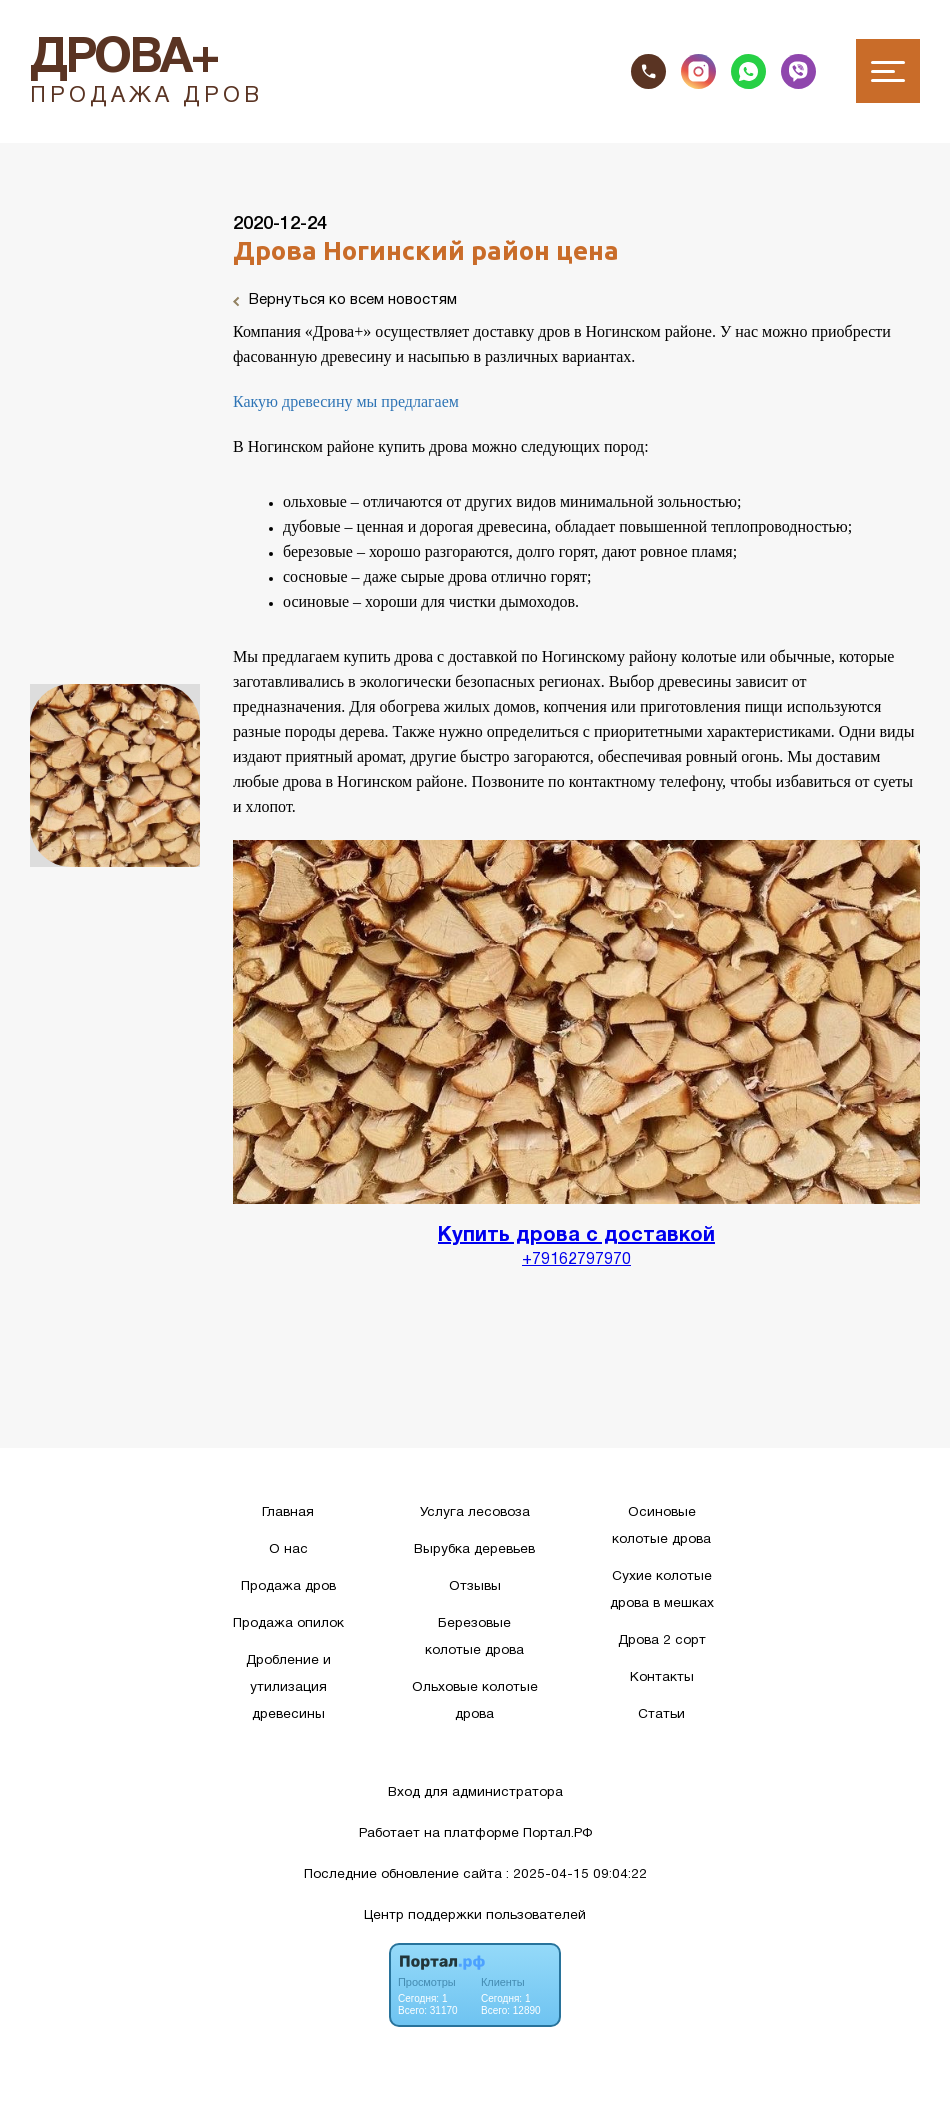 This screenshot has height=2107, width=950. I want to click on Сухие колотые дрова в мешках, so click(662, 1590).